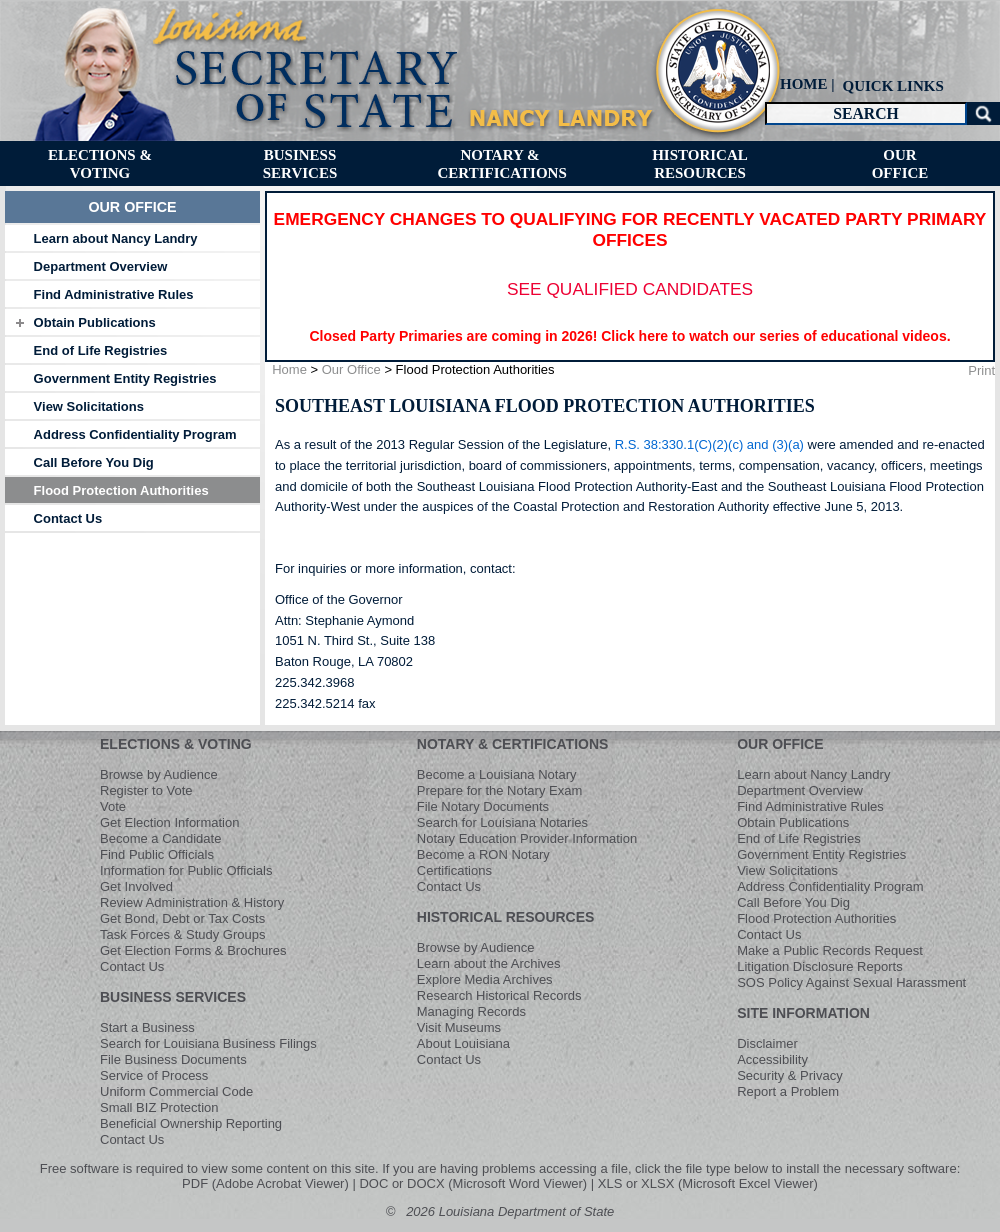 The width and height of the screenshot is (1000, 1232). I want to click on Report a Problem, so click(788, 1091).